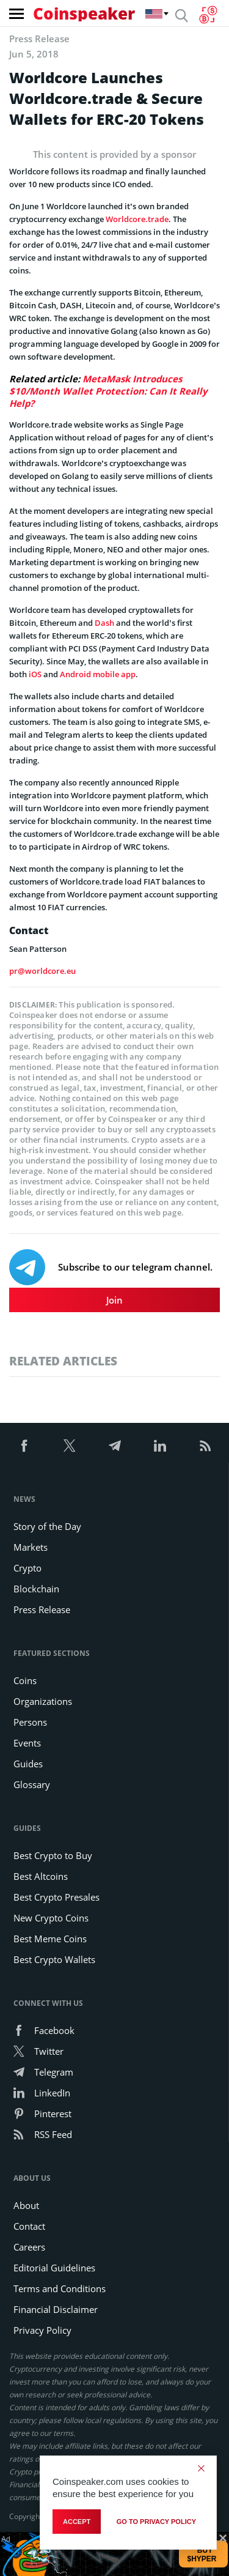 This screenshot has width=229, height=2576. What do you see at coordinates (108, 391) in the screenshot?
I see `MetaMask Introduces $10/Month Wallet Protection: Can It Really Help?` at bounding box center [108, 391].